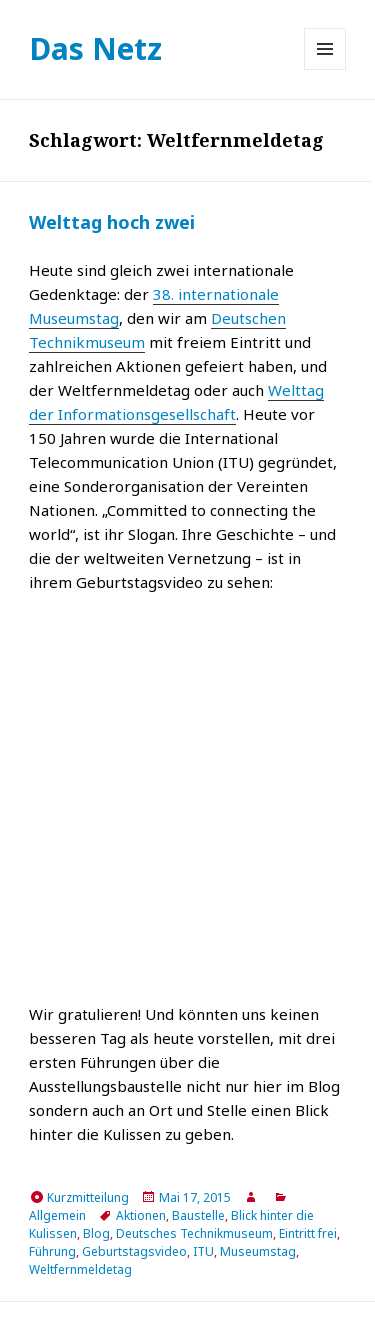 This screenshot has height=1331, width=375. Describe the element at coordinates (52, 1251) in the screenshot. I see `Führung` at that location.